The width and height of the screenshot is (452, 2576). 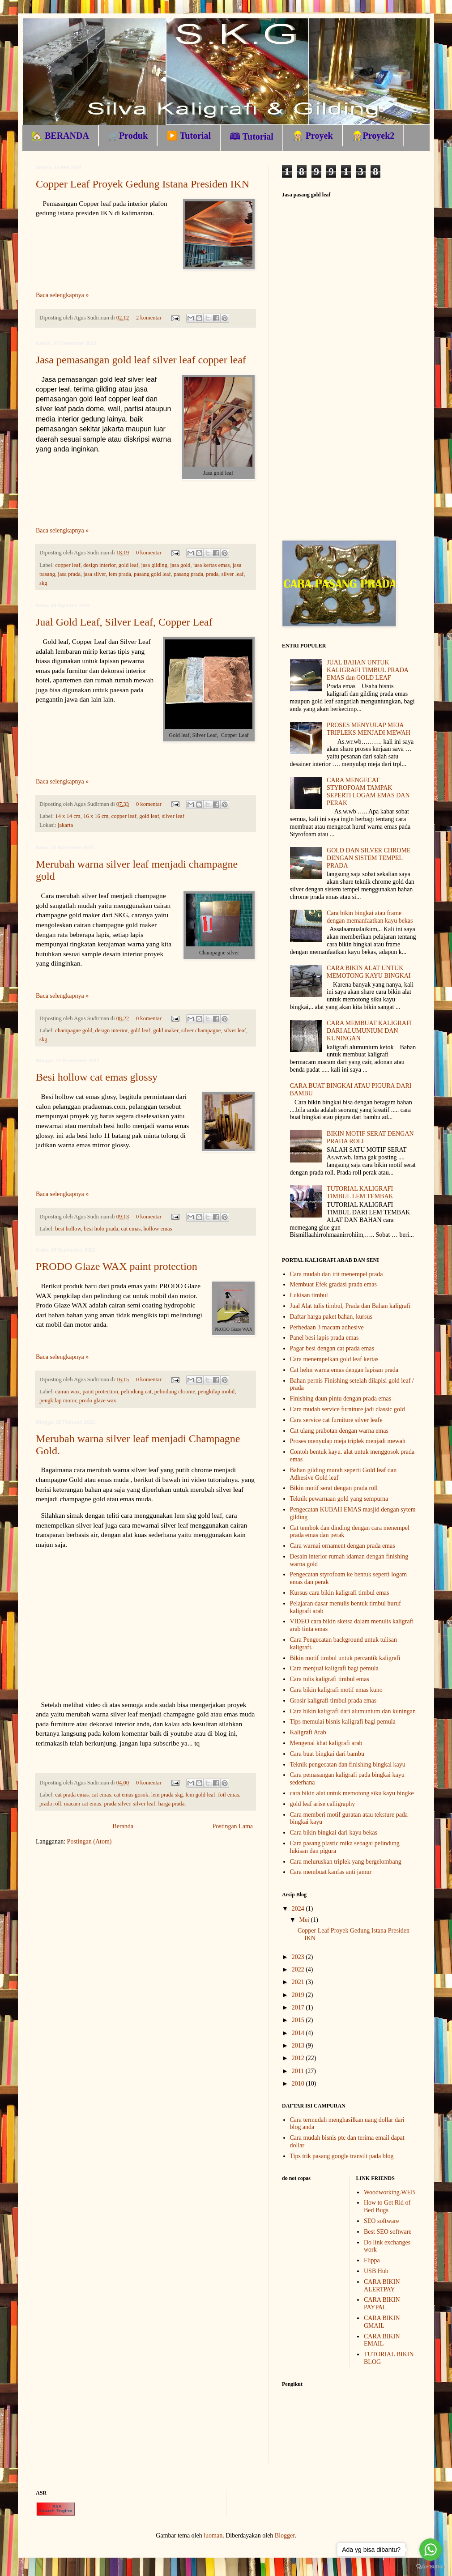 What do you see at coordinates (368, 729) in the screenshot?
I see `PROSES MENYULAP MEJA TRIPLEKS MENJADI MEWAH` at bounding box center [368, 729].